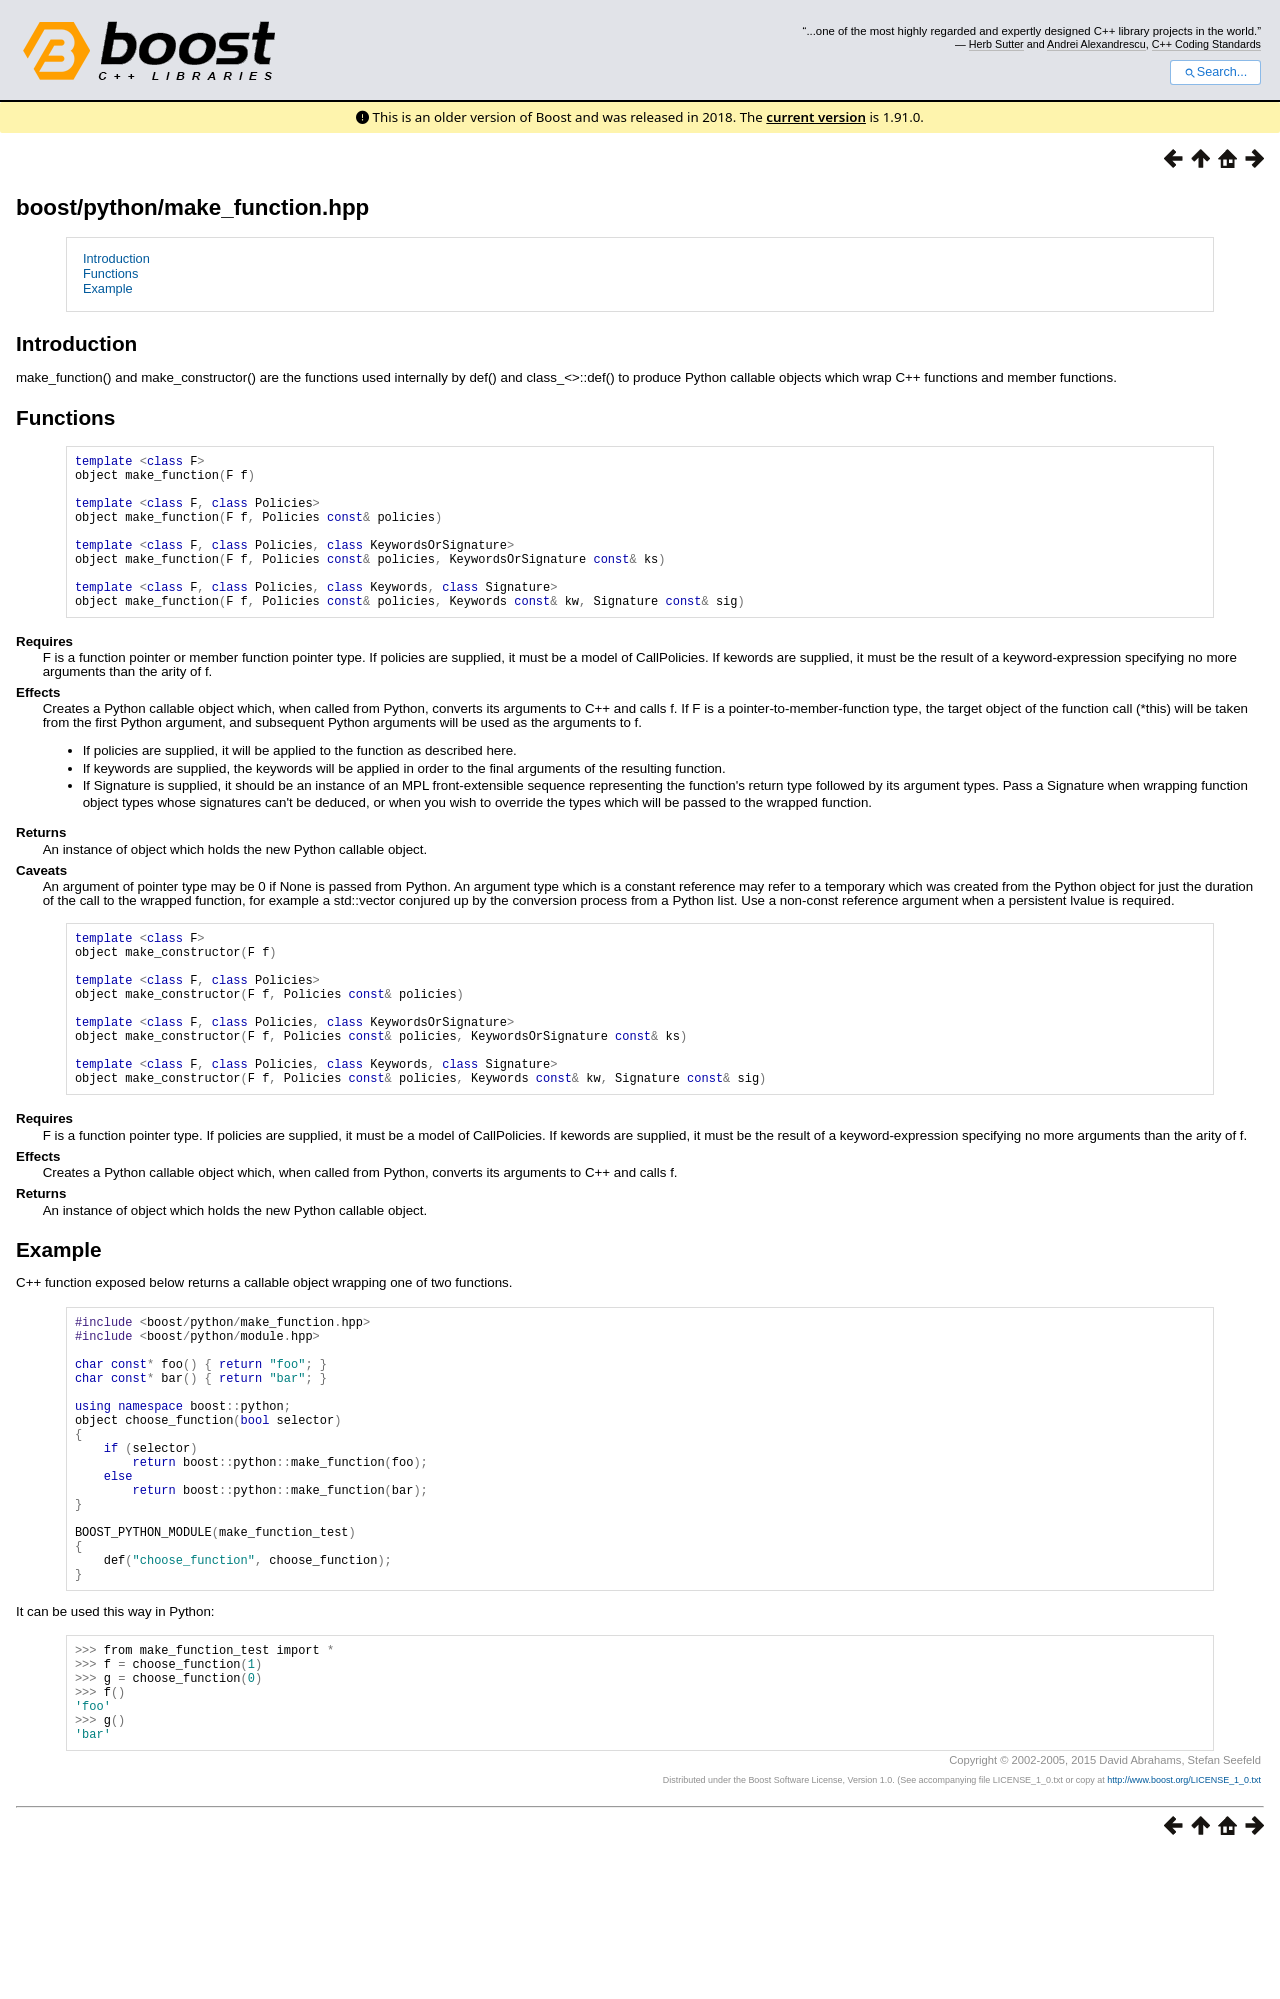 The image size is (1280, 1999). Describe the element at coordinates (1206, 44) in the screenshot. I see `C++ Coding Standards` at that location.